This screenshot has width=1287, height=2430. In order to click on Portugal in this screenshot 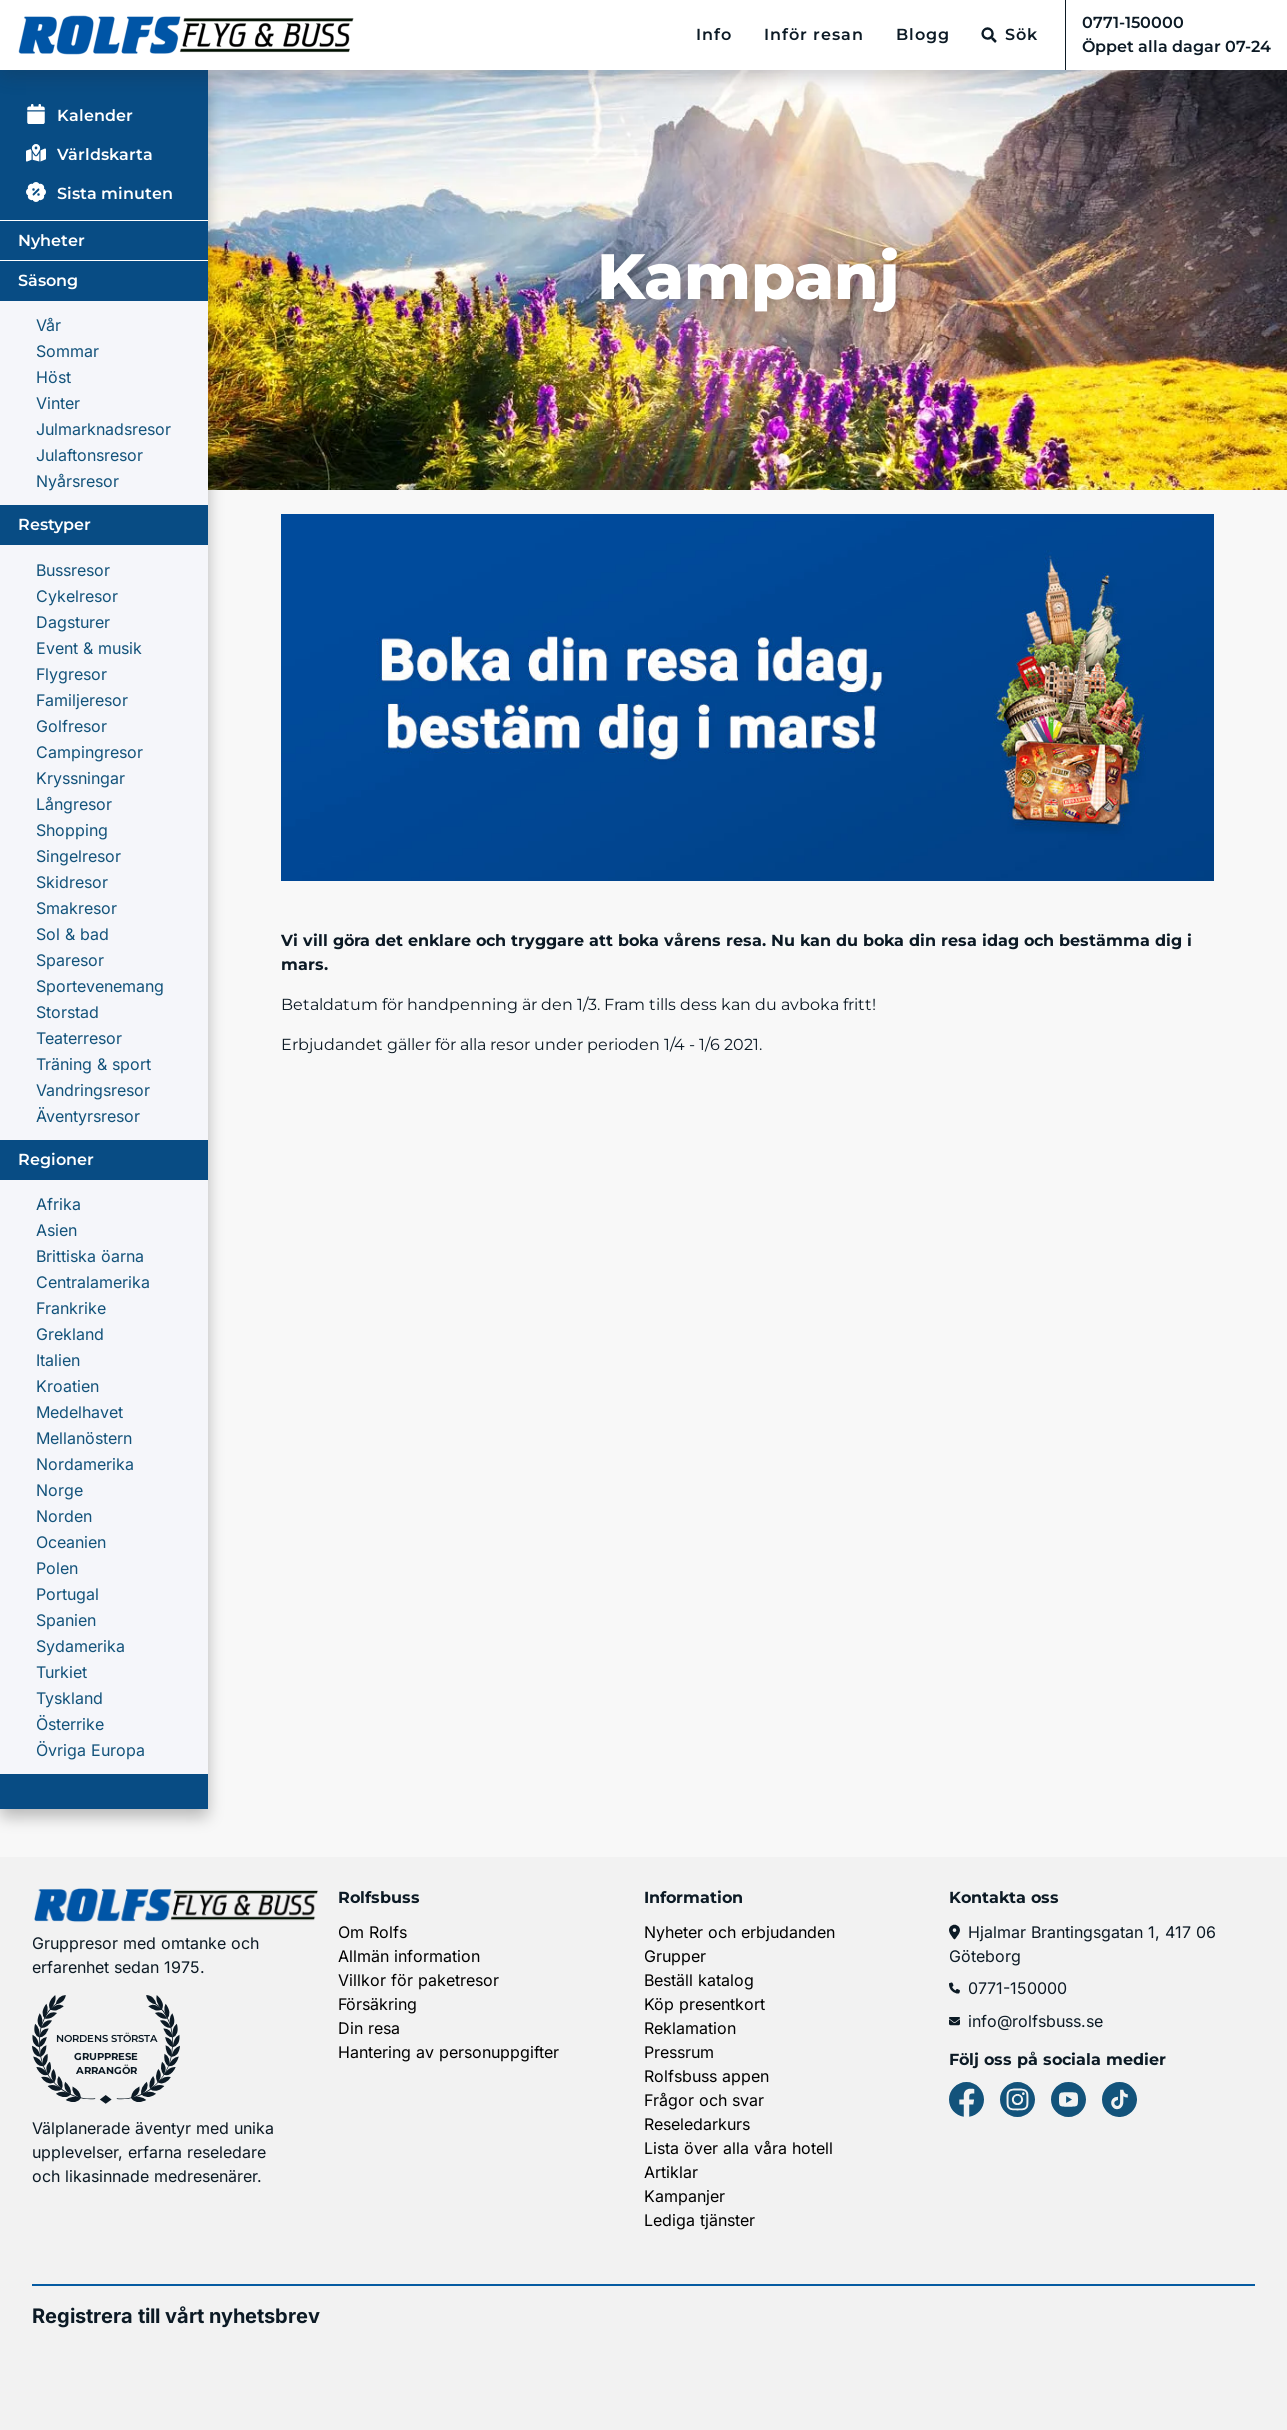, I will do `click(67, 1594)`.